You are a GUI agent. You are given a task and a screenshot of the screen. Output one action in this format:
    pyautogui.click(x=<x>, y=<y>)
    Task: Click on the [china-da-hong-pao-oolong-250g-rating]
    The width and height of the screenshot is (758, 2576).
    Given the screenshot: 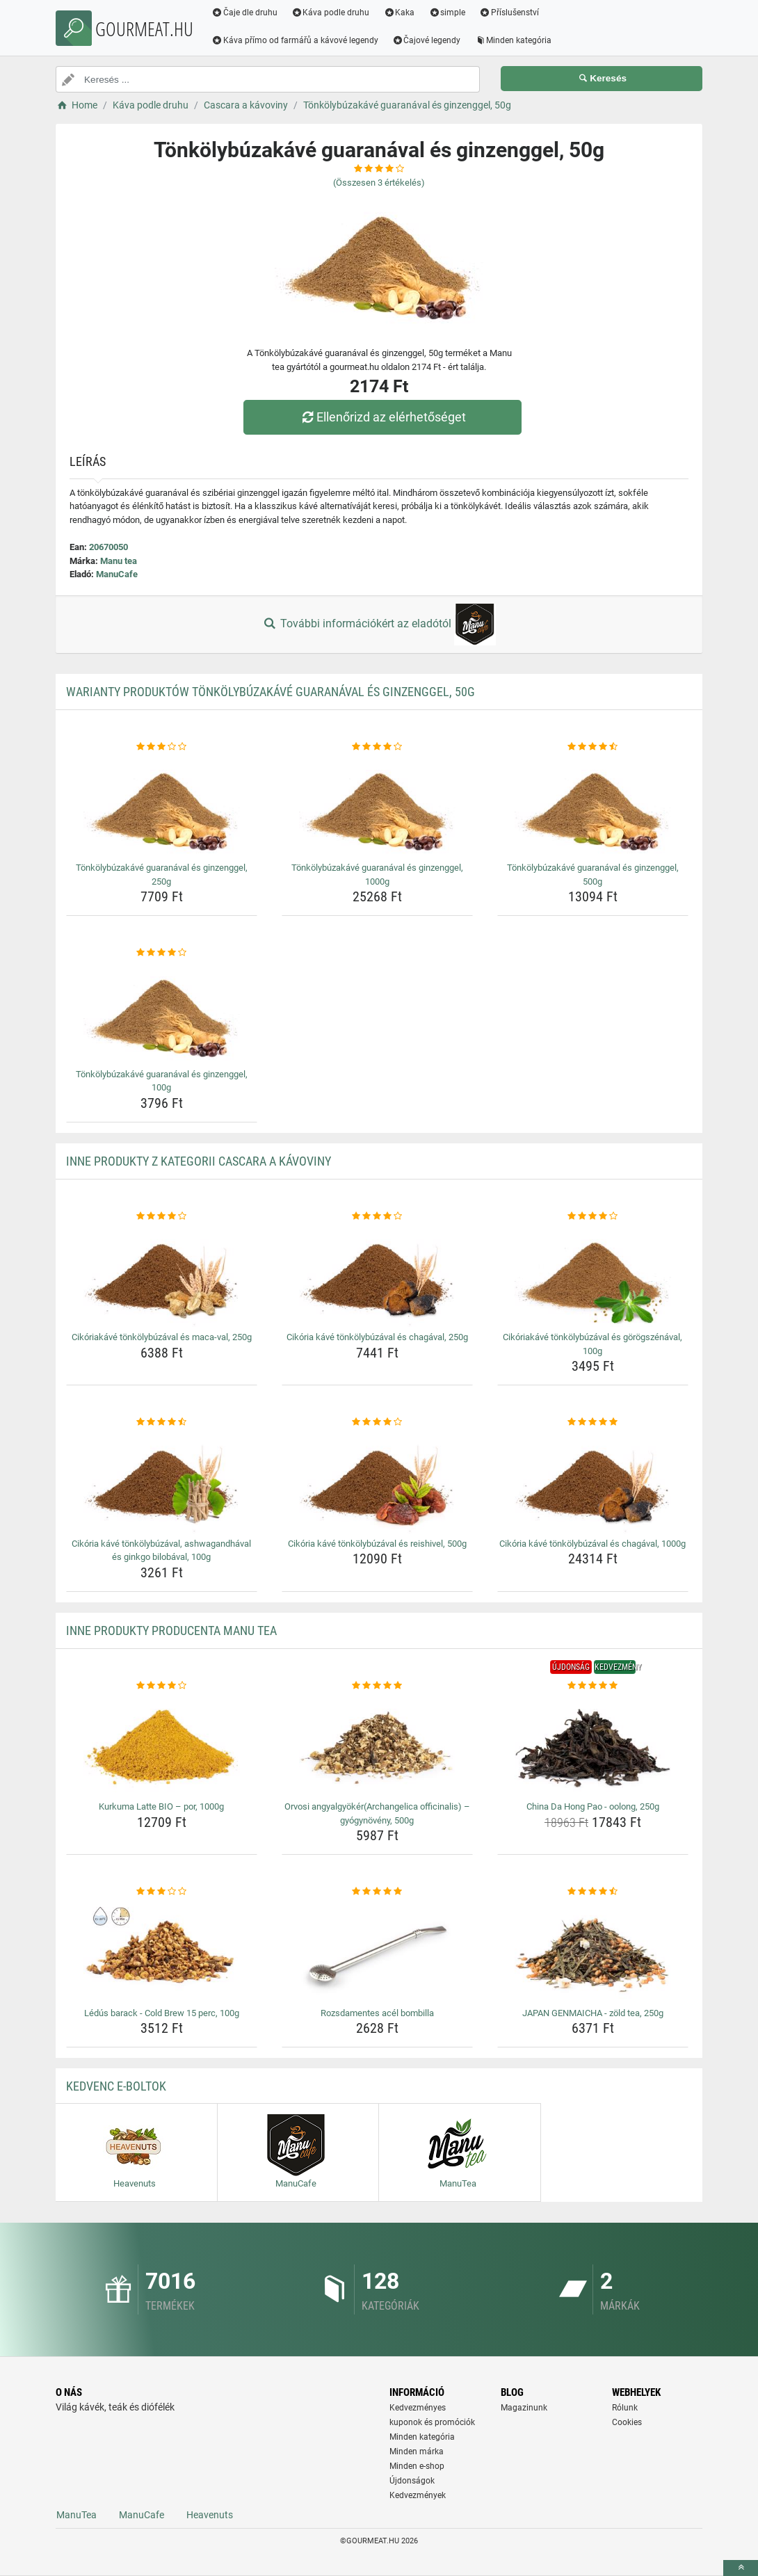 What is the action you would take?
    pyautogui.click(x=593, y=1686)
    